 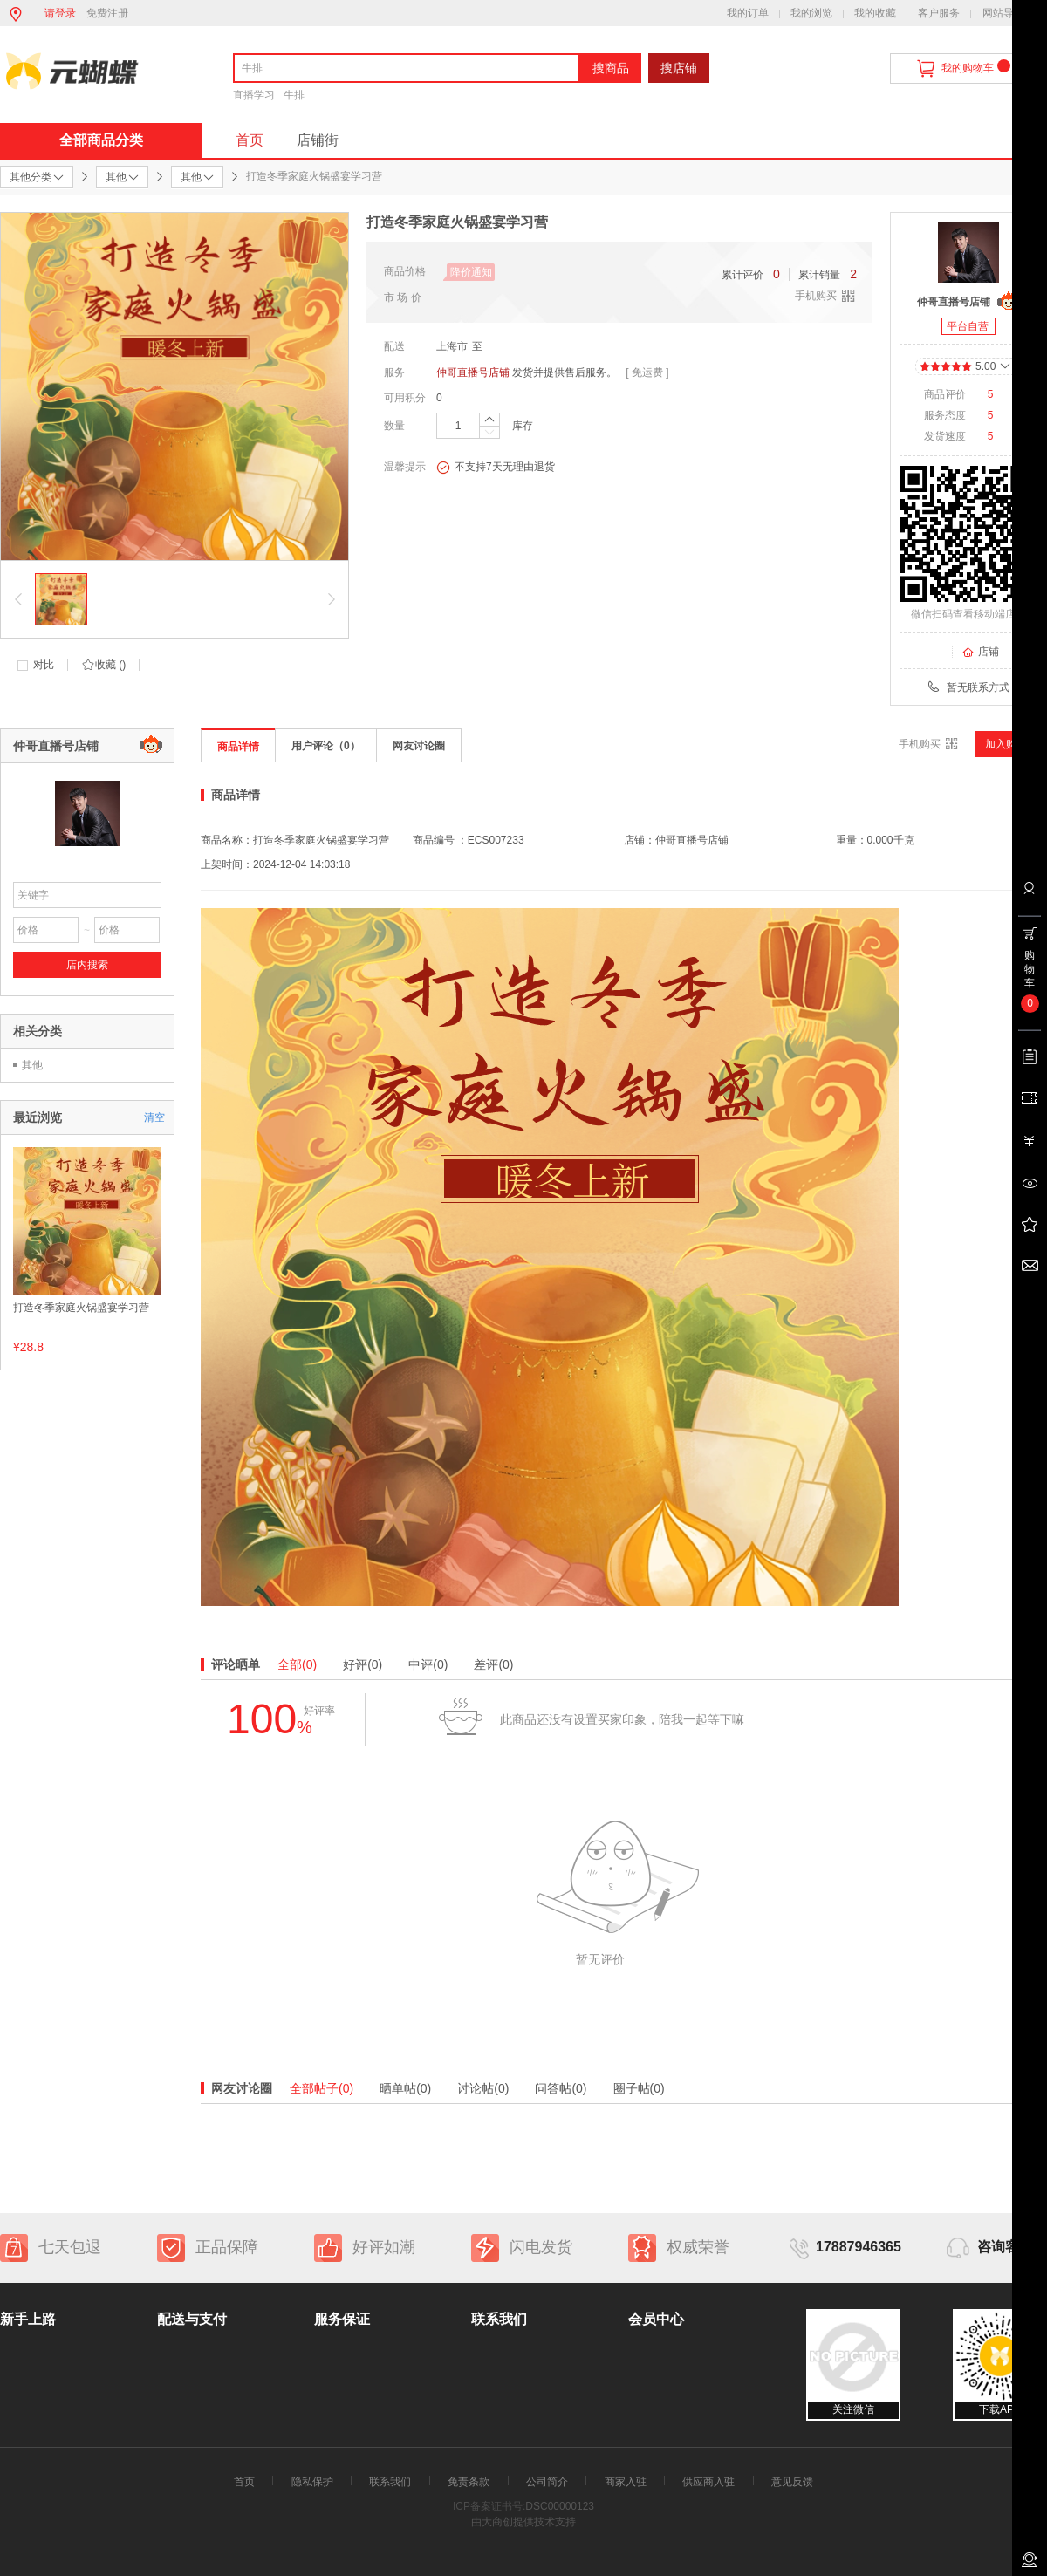 What do you see at coordinates (362, 1664) in the screenshot?
I see `好评` at bounding box center [362, 1664].